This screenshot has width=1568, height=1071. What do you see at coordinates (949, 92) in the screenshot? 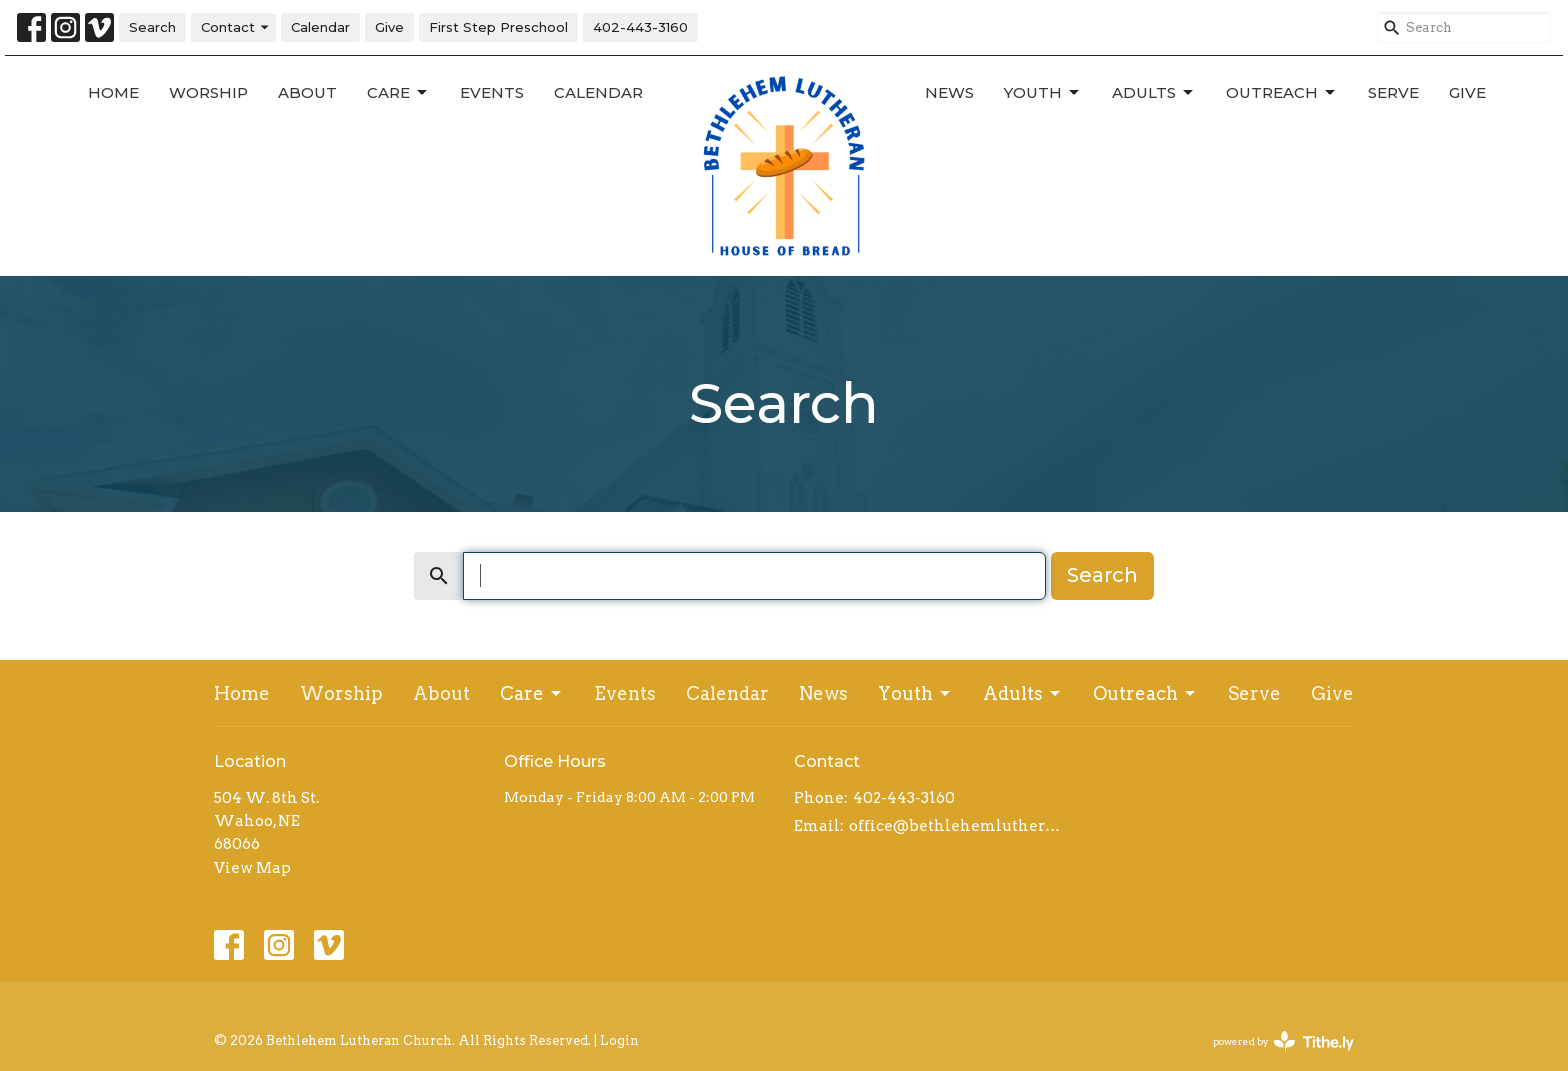
I see `News` at bounding box center [949, 92].